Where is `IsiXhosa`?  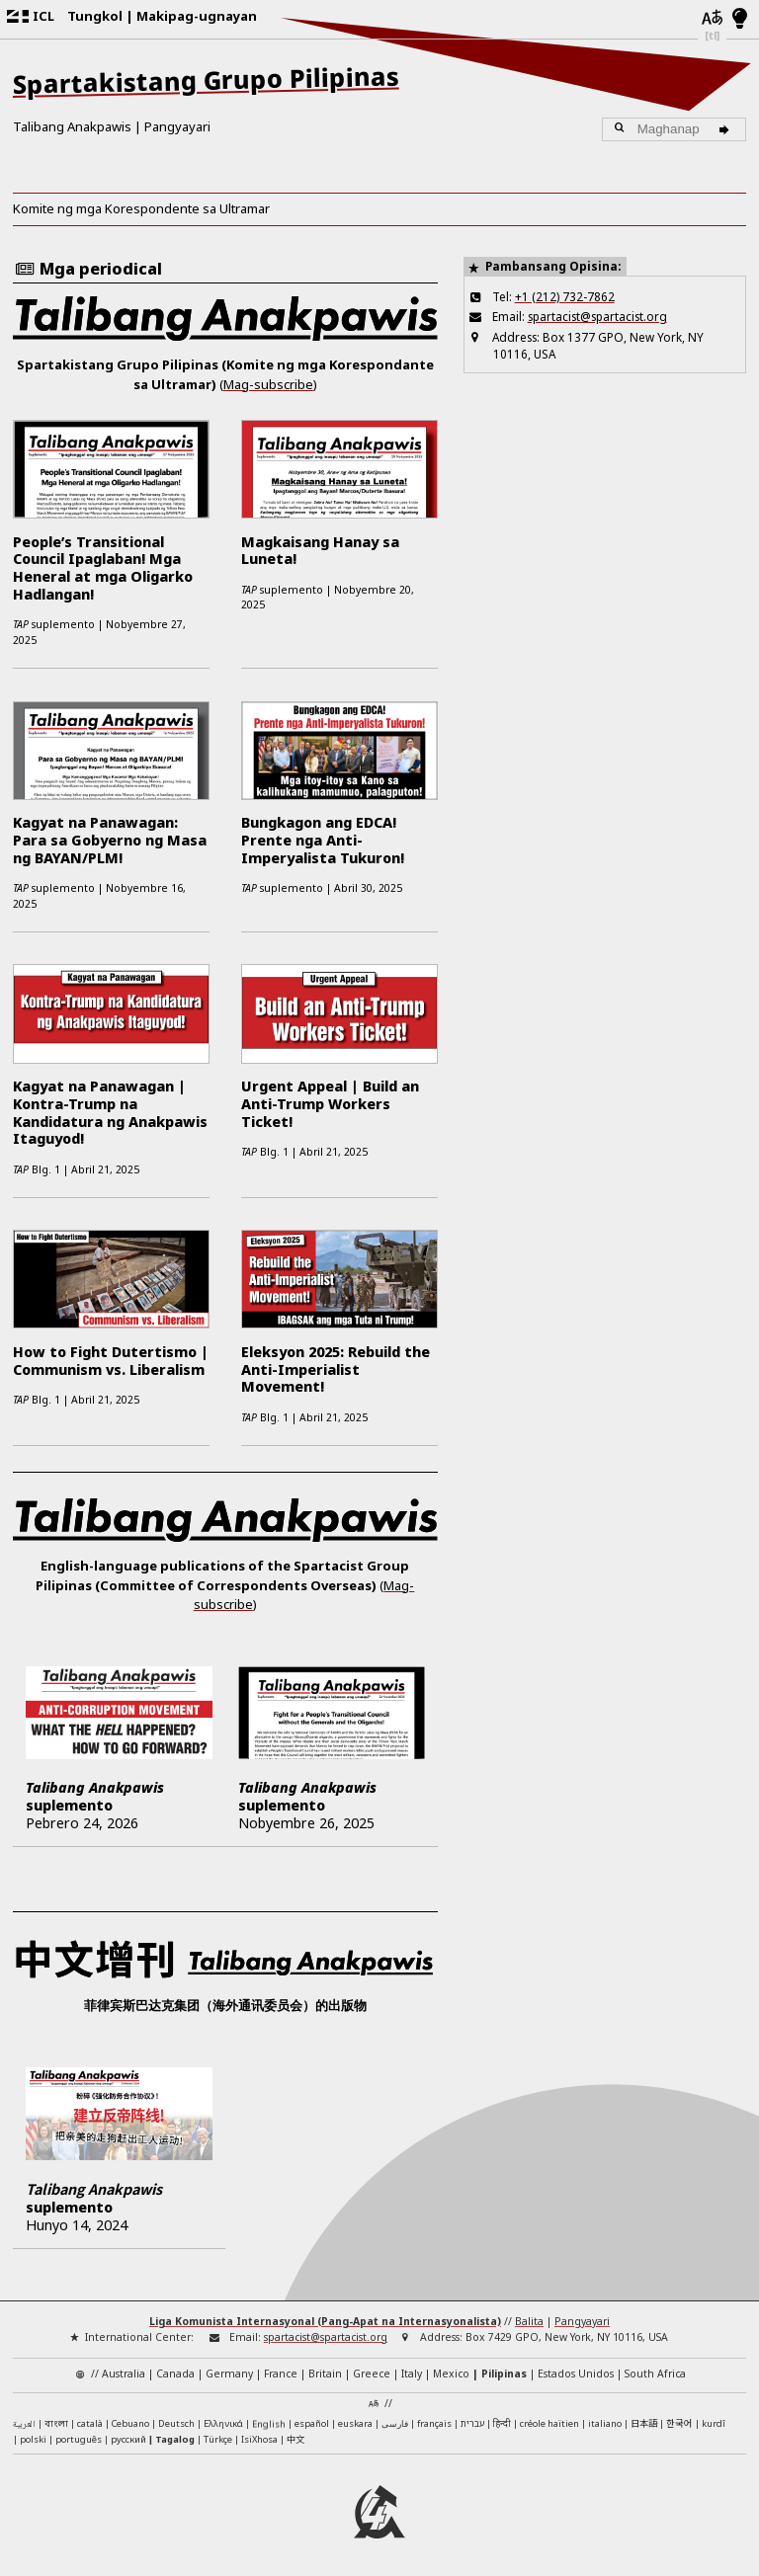 IsiXhosa is located at coordinates (259, 2439).